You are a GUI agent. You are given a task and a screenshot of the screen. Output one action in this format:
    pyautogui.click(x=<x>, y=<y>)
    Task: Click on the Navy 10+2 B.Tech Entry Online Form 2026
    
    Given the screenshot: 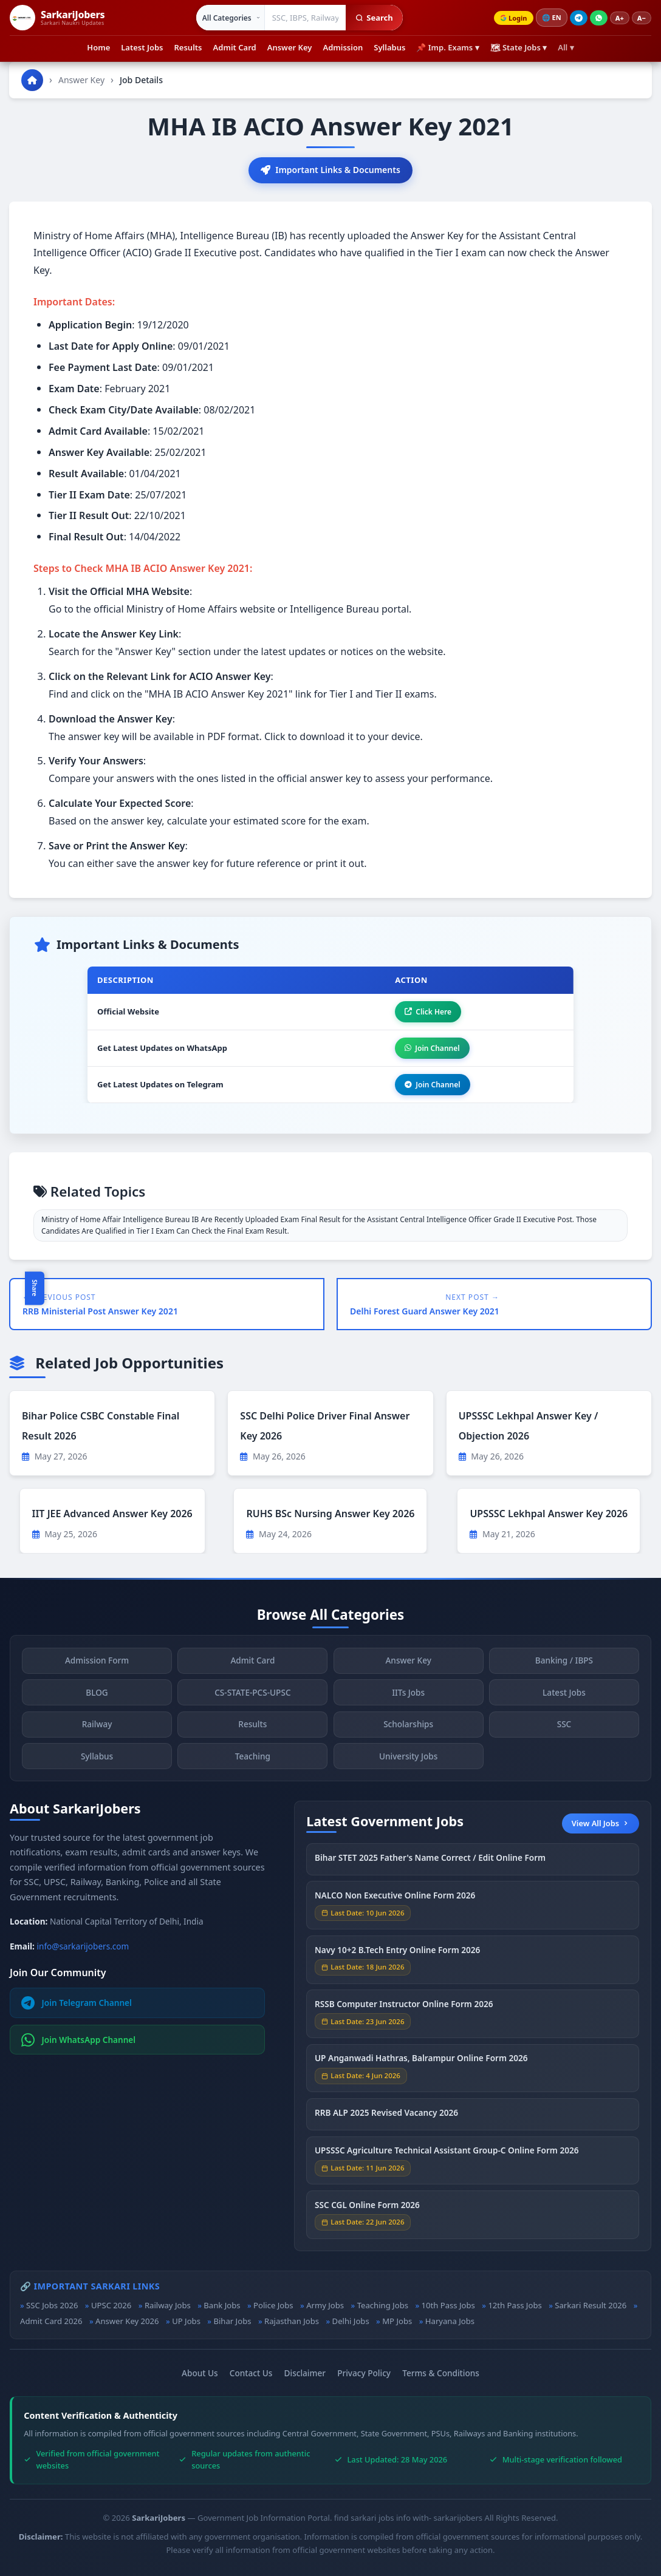 What is the action you would take?
    pyautogui.click(x=397, y=1951)
    